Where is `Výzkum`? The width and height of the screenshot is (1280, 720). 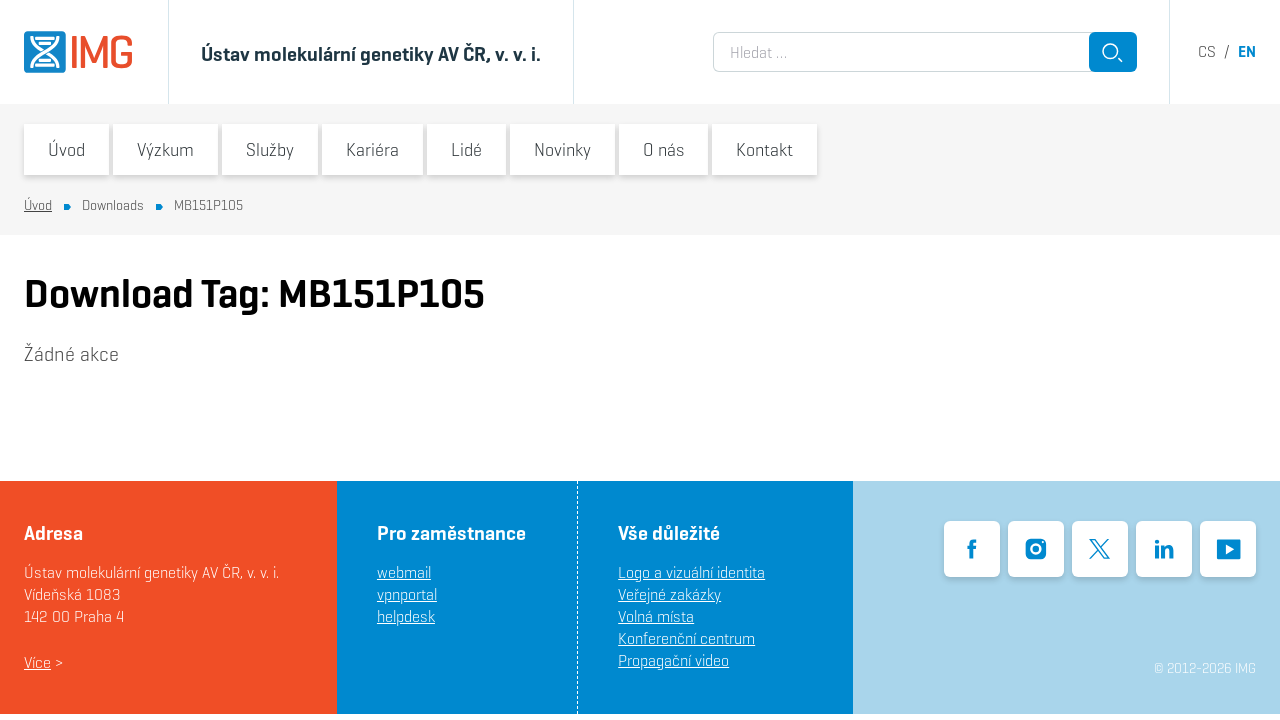 Výzkum is located at coordinates (165, 149).